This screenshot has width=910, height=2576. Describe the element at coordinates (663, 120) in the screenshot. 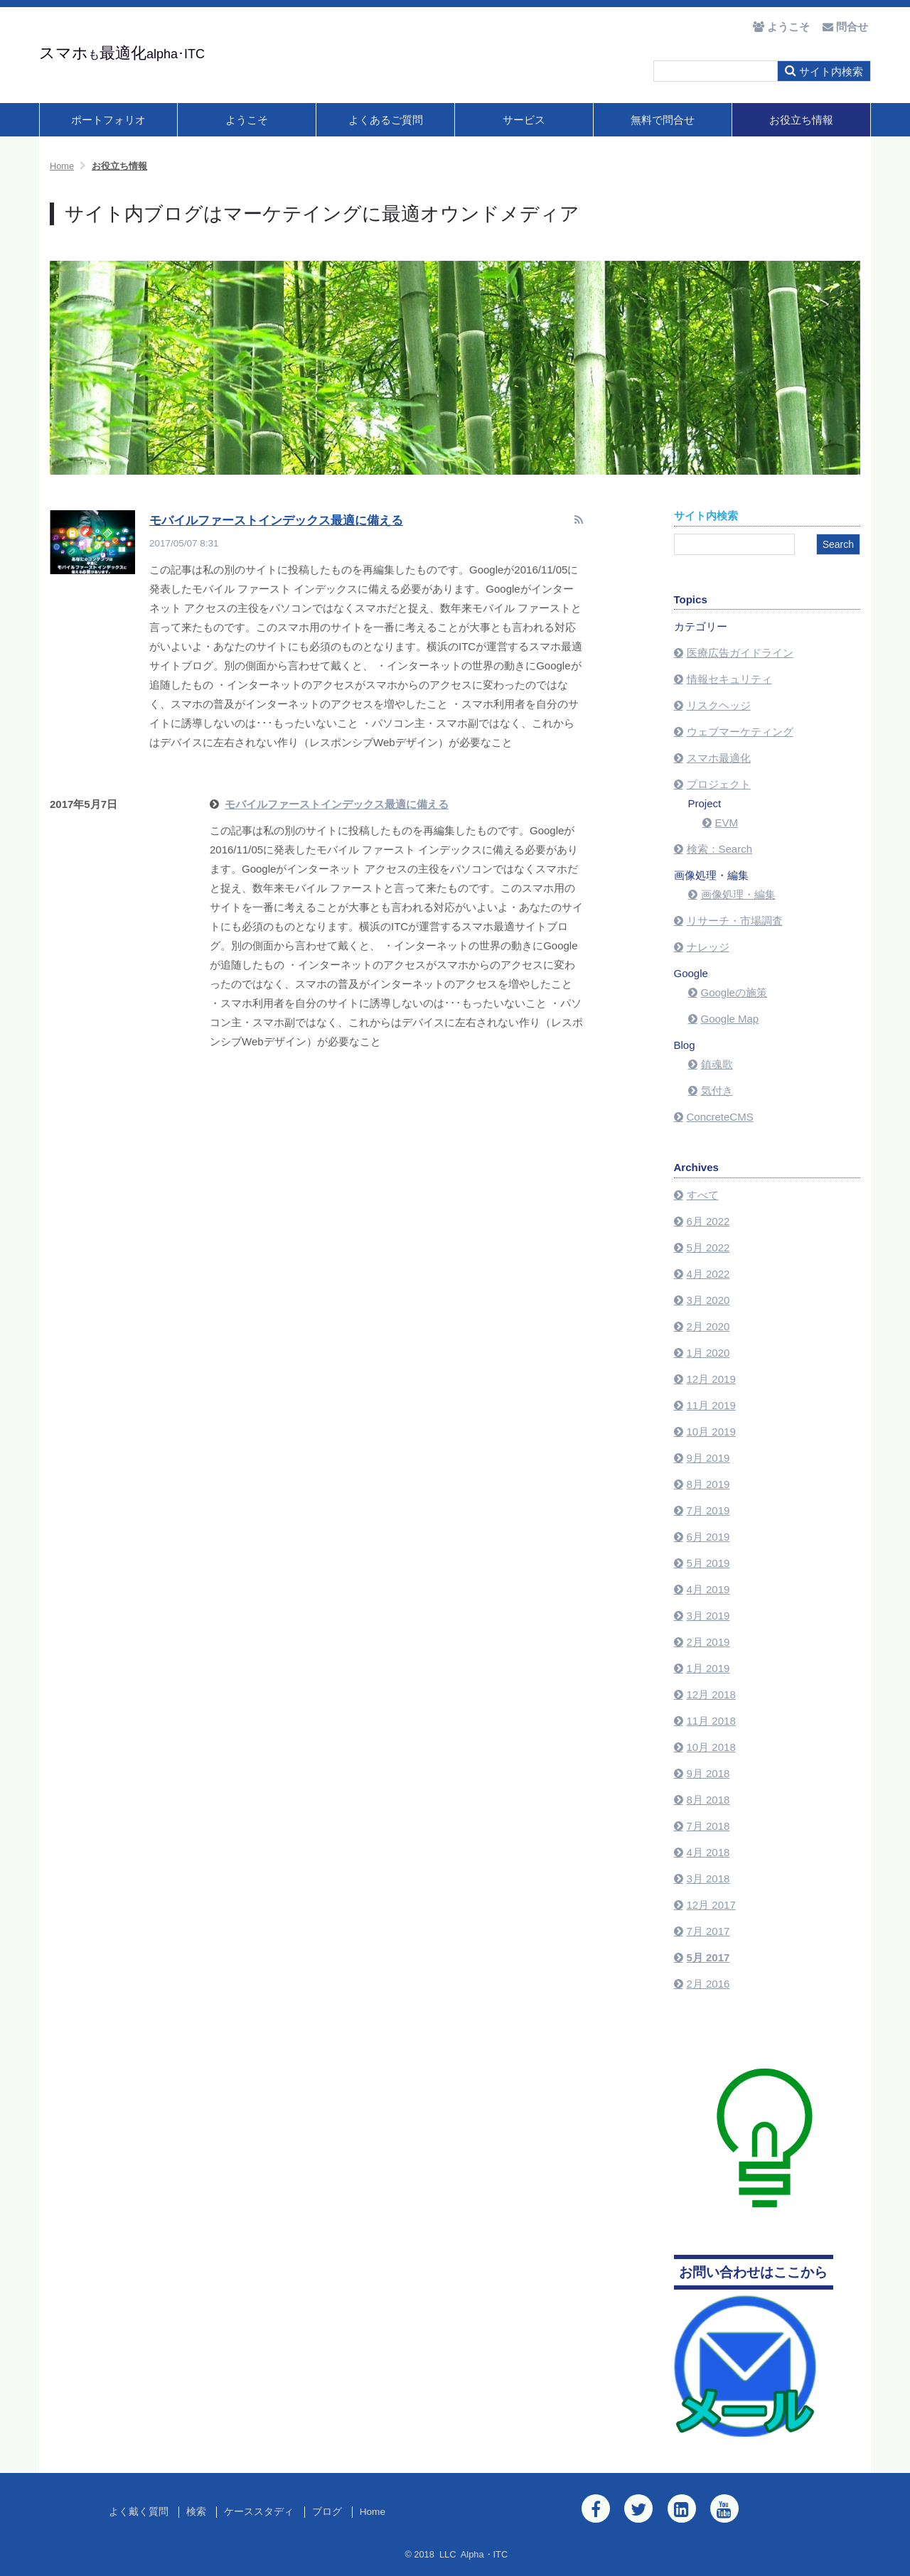

I see `無料で問合せ` at that location.